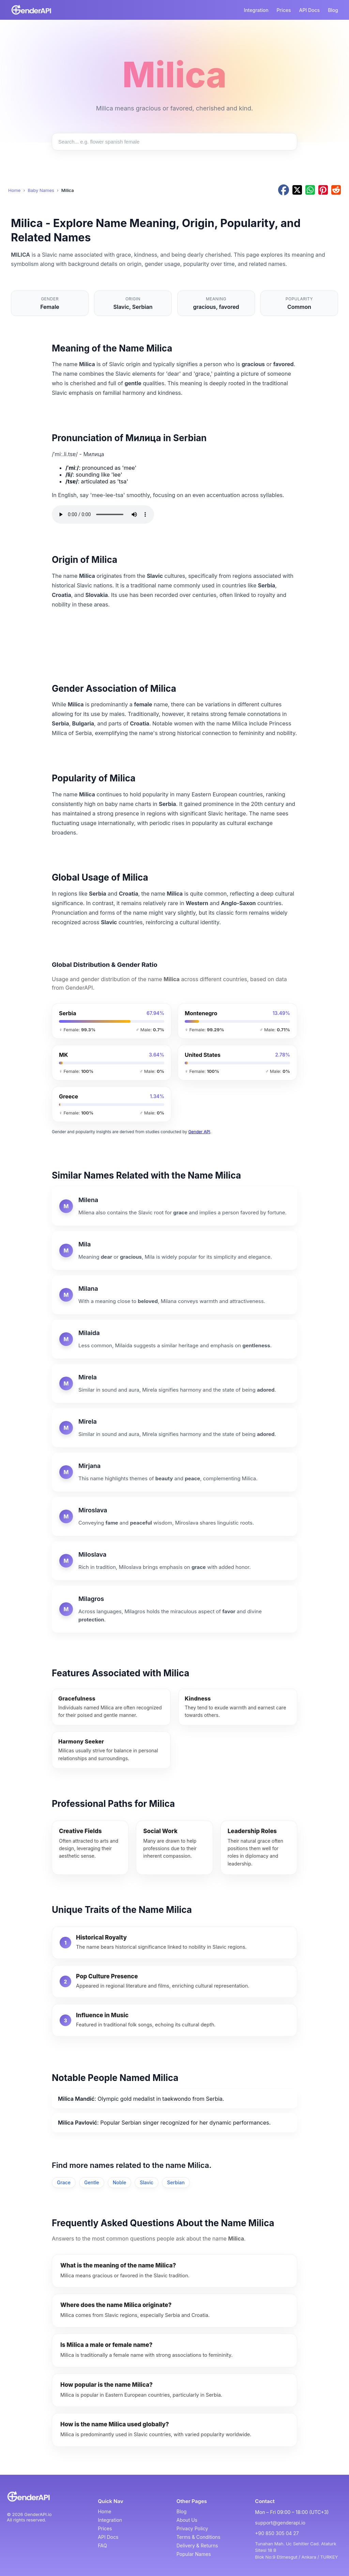 The image size is (349, 2576). Describe the element at coordinates (256, 10) in the screenshot. I see `Integration` at that location.